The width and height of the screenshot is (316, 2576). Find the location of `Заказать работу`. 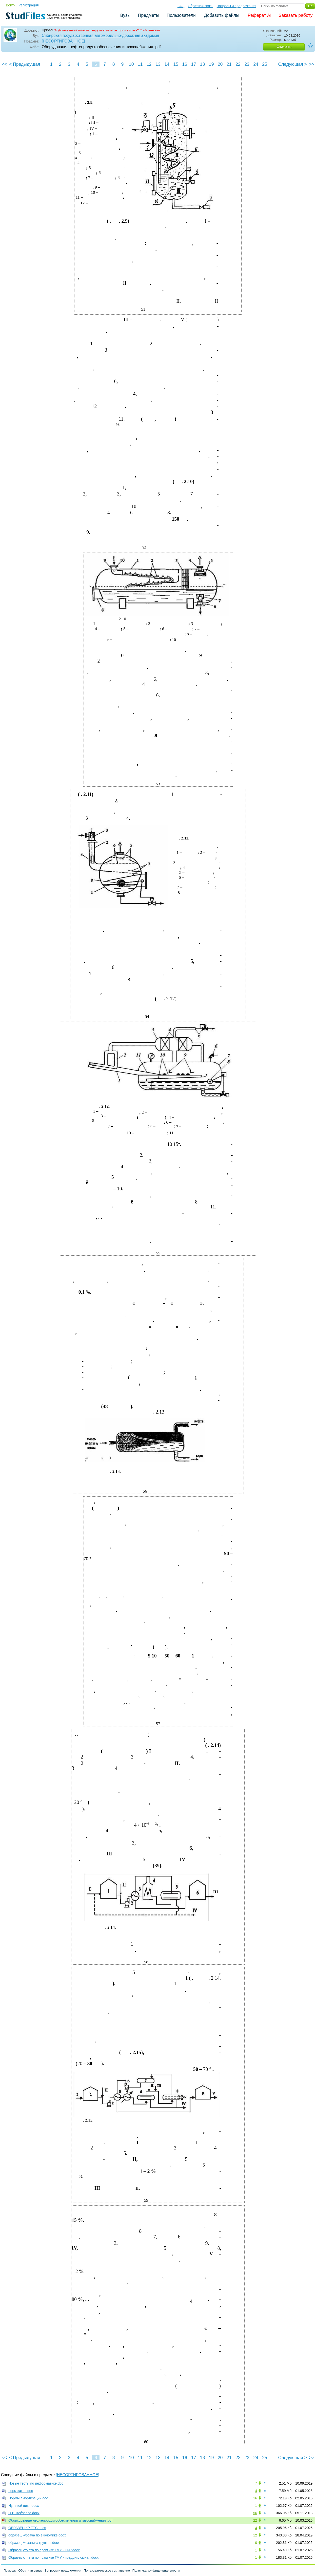

Заказать работу is located at coordinates (296, 15).